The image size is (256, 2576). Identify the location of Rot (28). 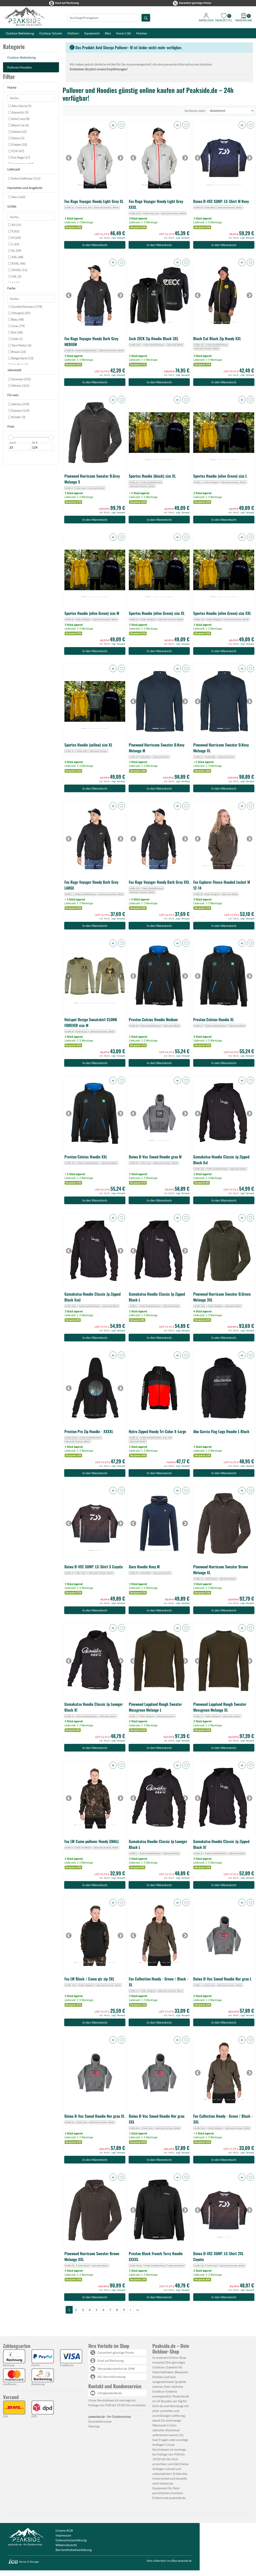
(17, 332).